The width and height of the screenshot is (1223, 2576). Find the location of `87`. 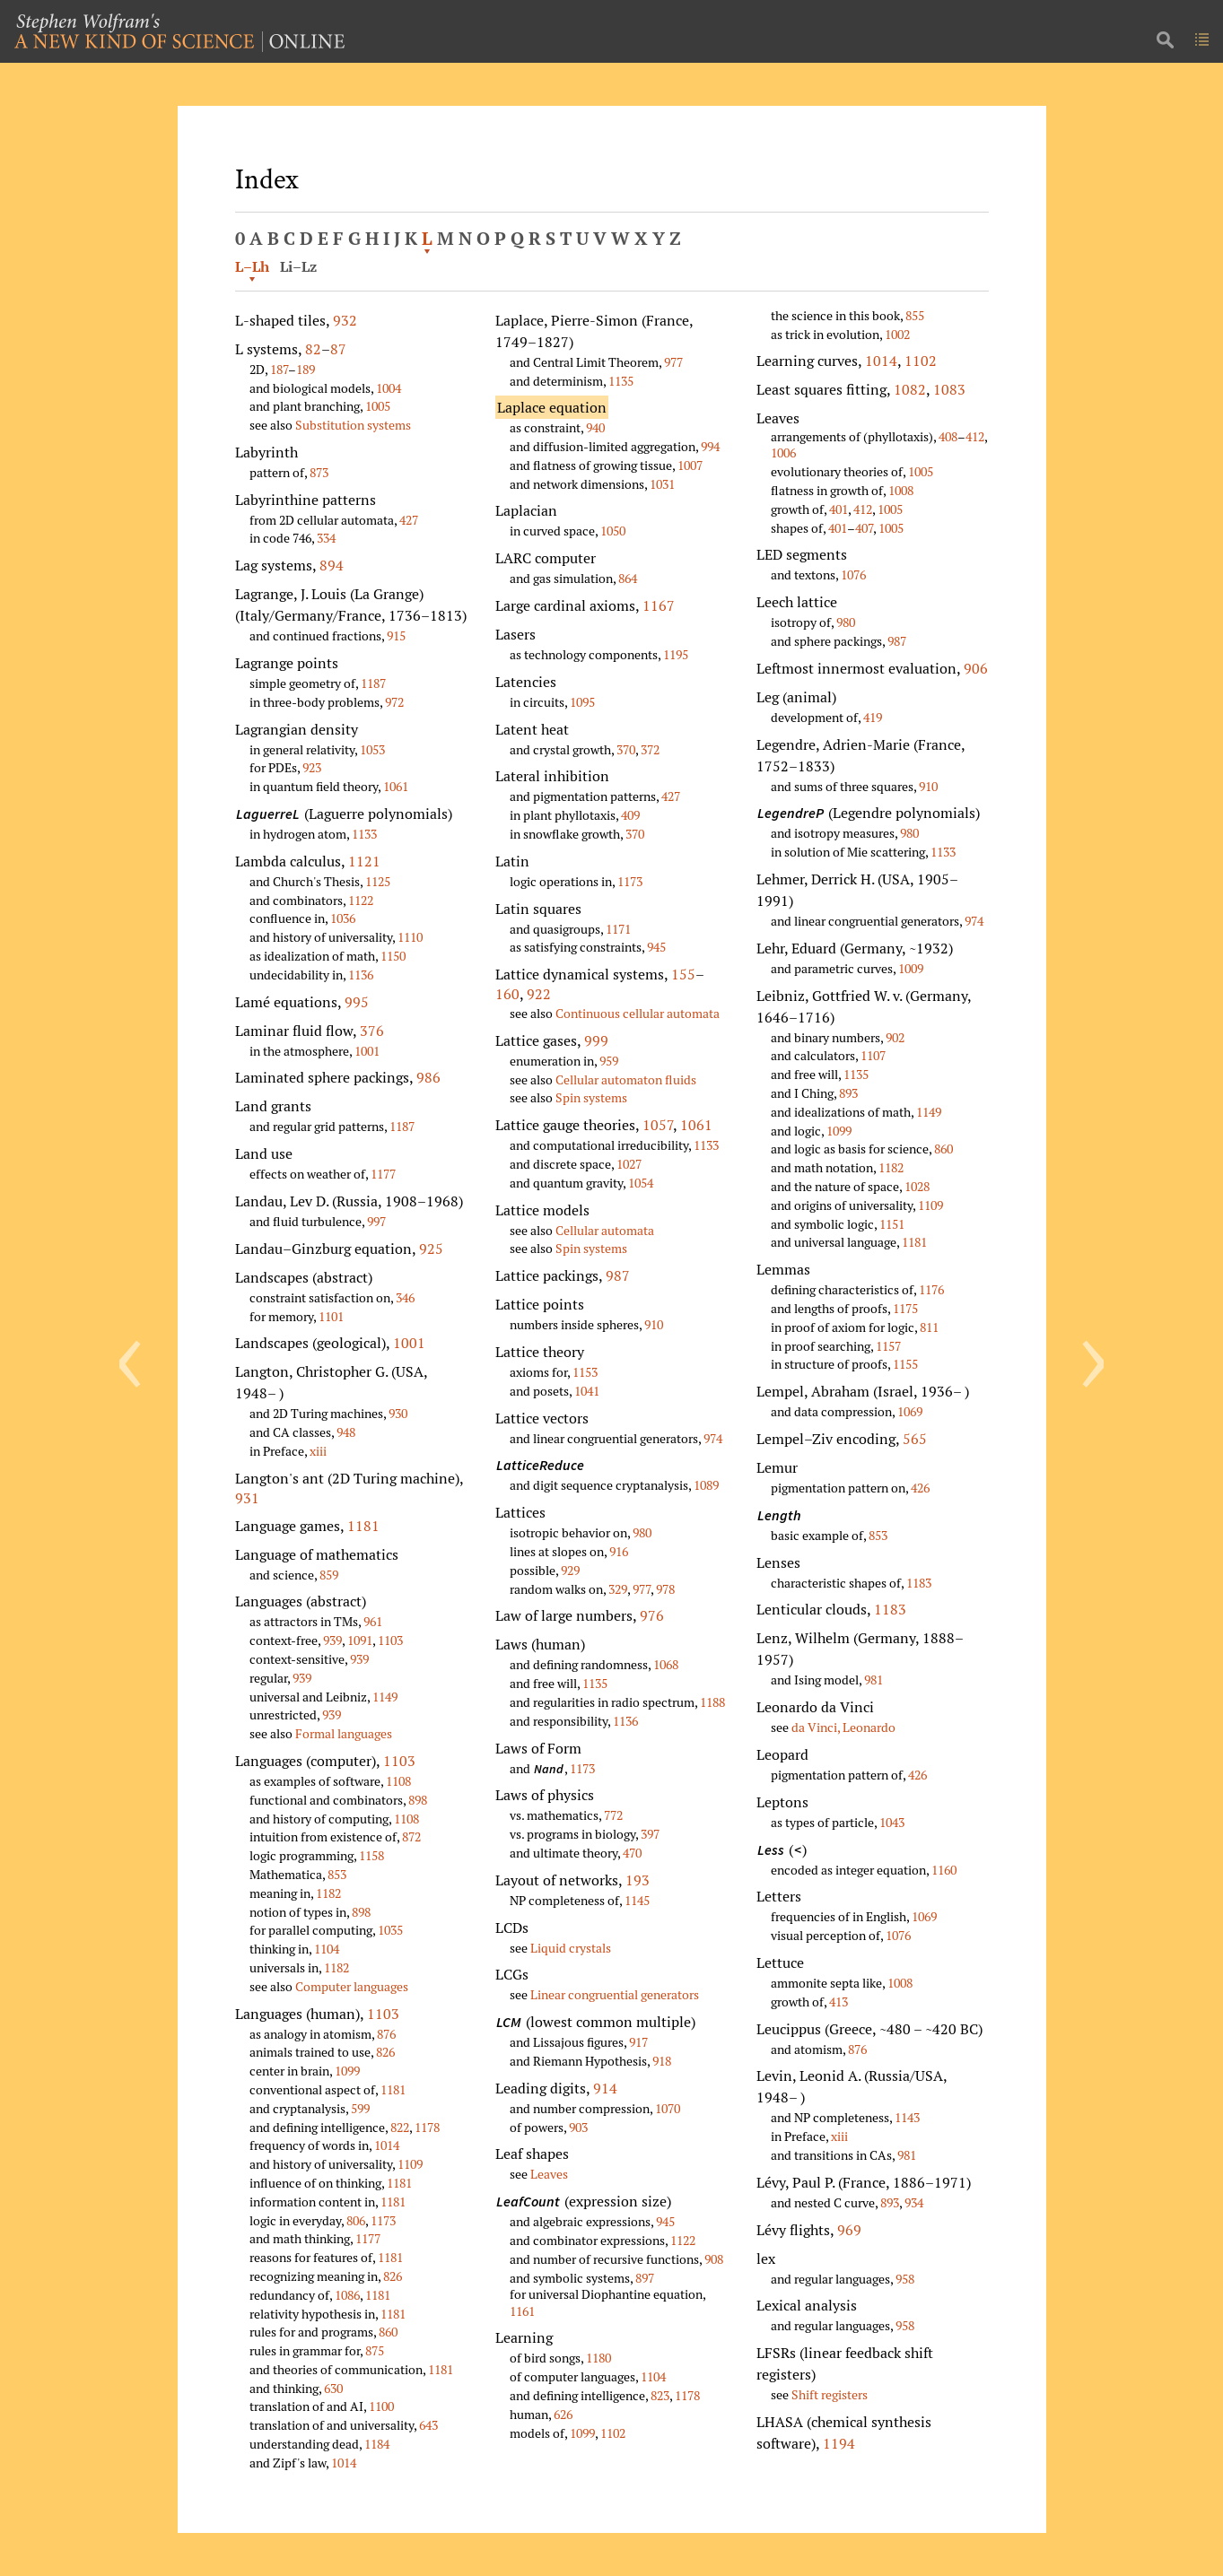

87 is located at coordinates (338, 349).